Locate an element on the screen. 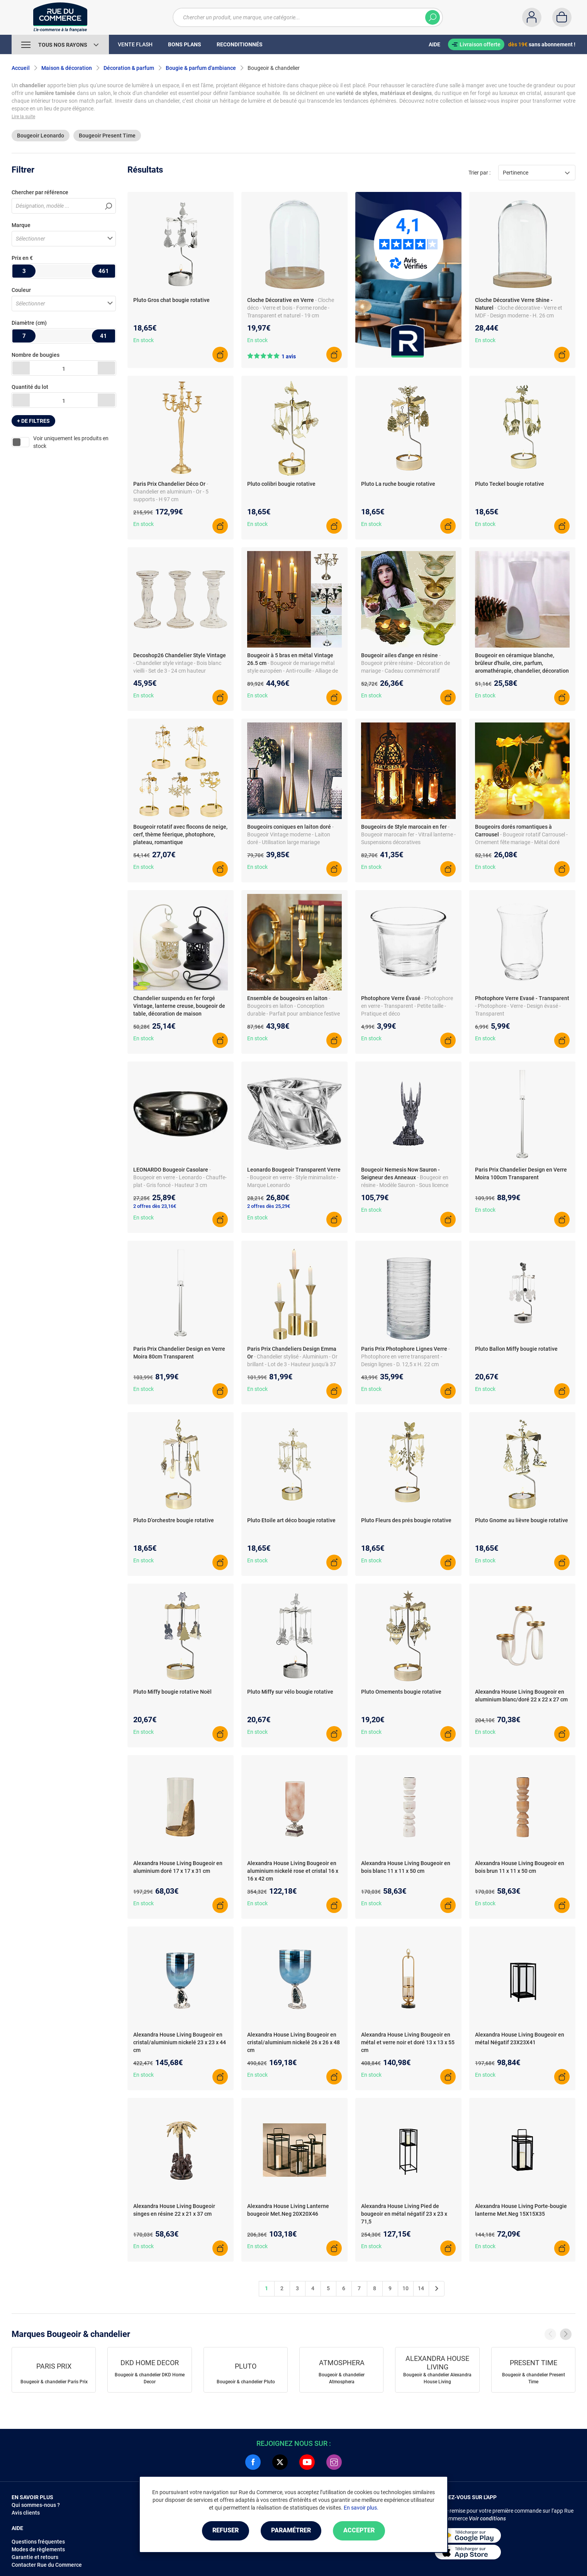 This screenshot has width=587, height=2576. - Bougeoir de mariage métal style européen - Anti-rouille - Alliage de zinc - 26.5 x 27 cm is located at coordinates (292, 671).